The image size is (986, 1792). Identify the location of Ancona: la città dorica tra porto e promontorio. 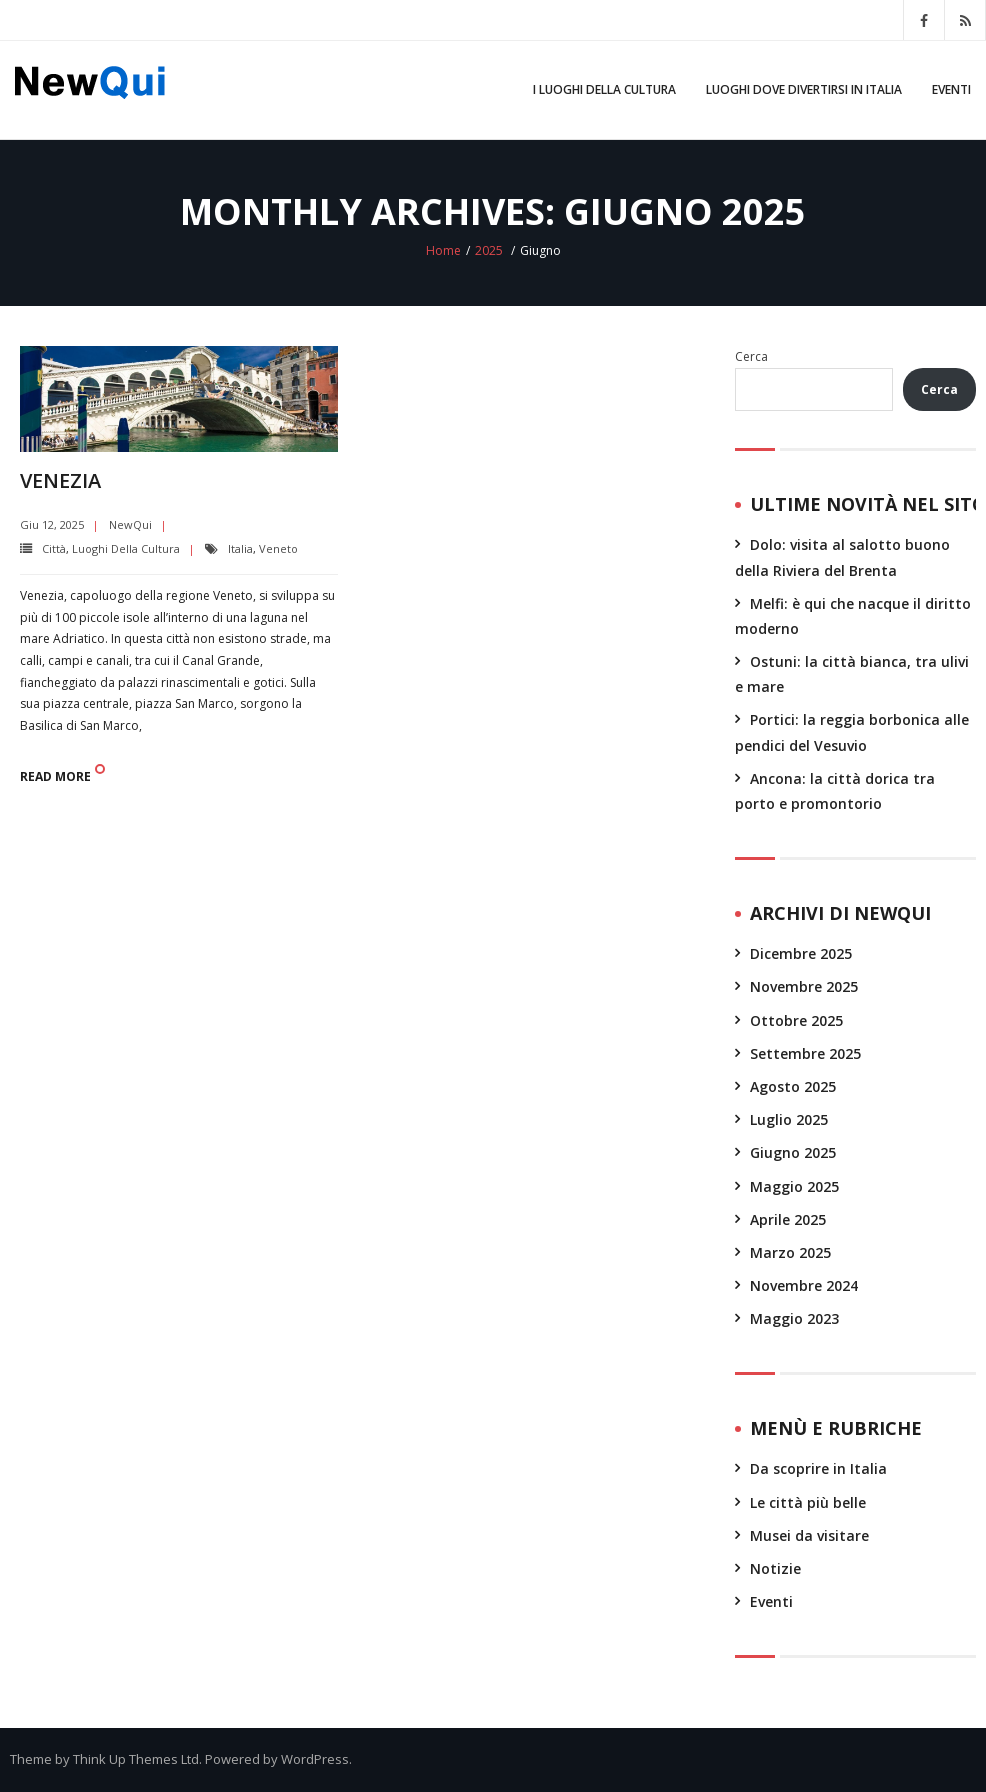
(835, 791).